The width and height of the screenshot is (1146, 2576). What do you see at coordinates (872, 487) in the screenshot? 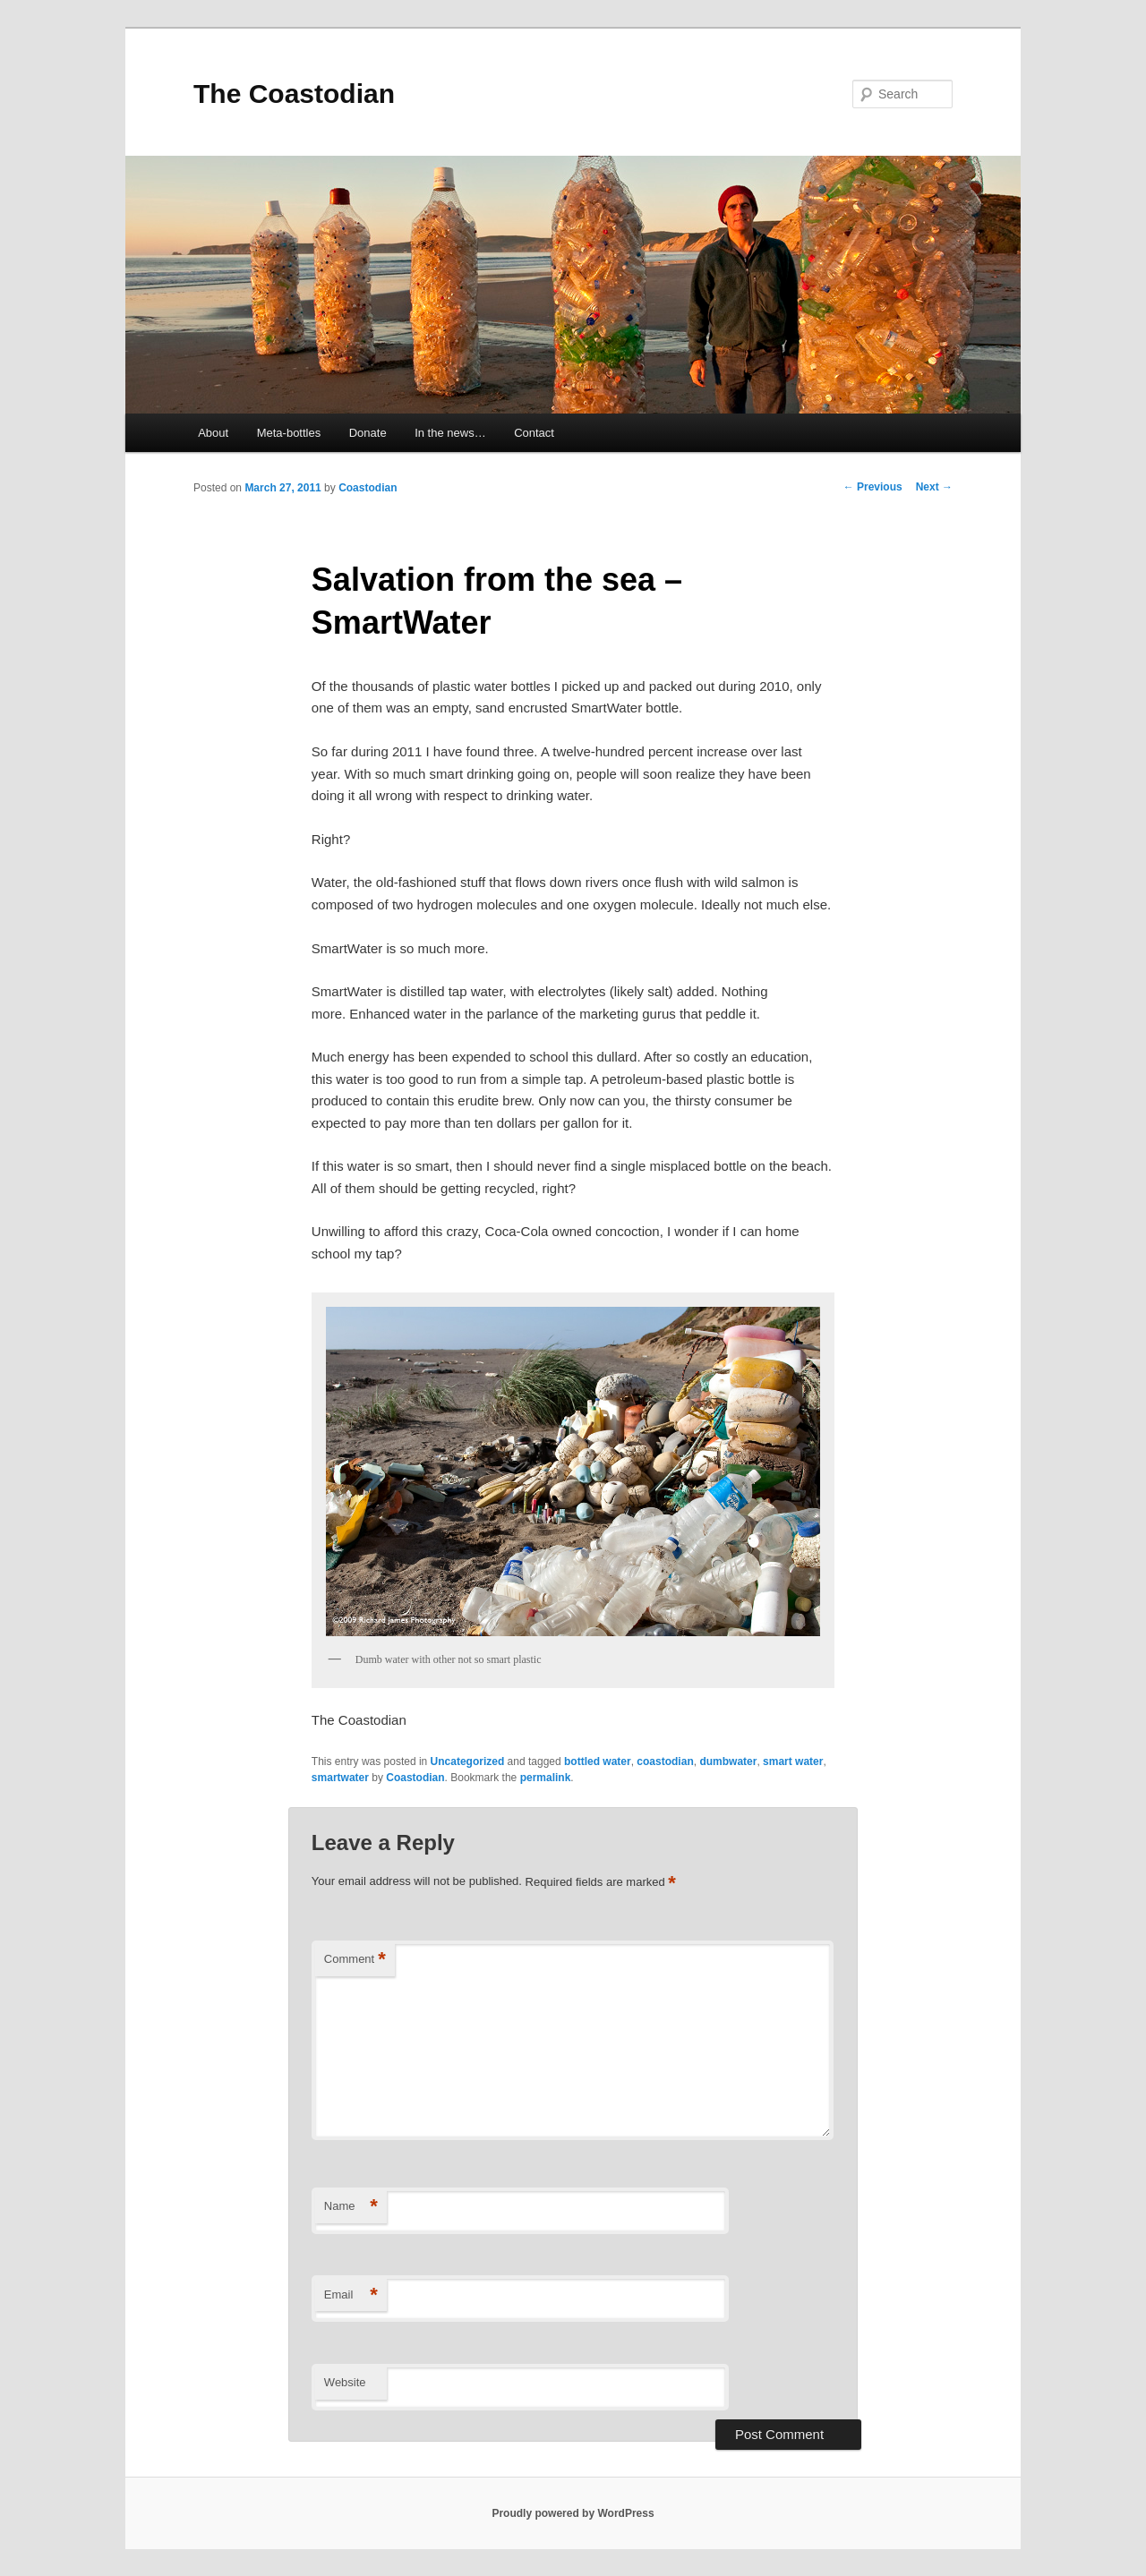
I see `Previous` at bounding box center [872, 487].